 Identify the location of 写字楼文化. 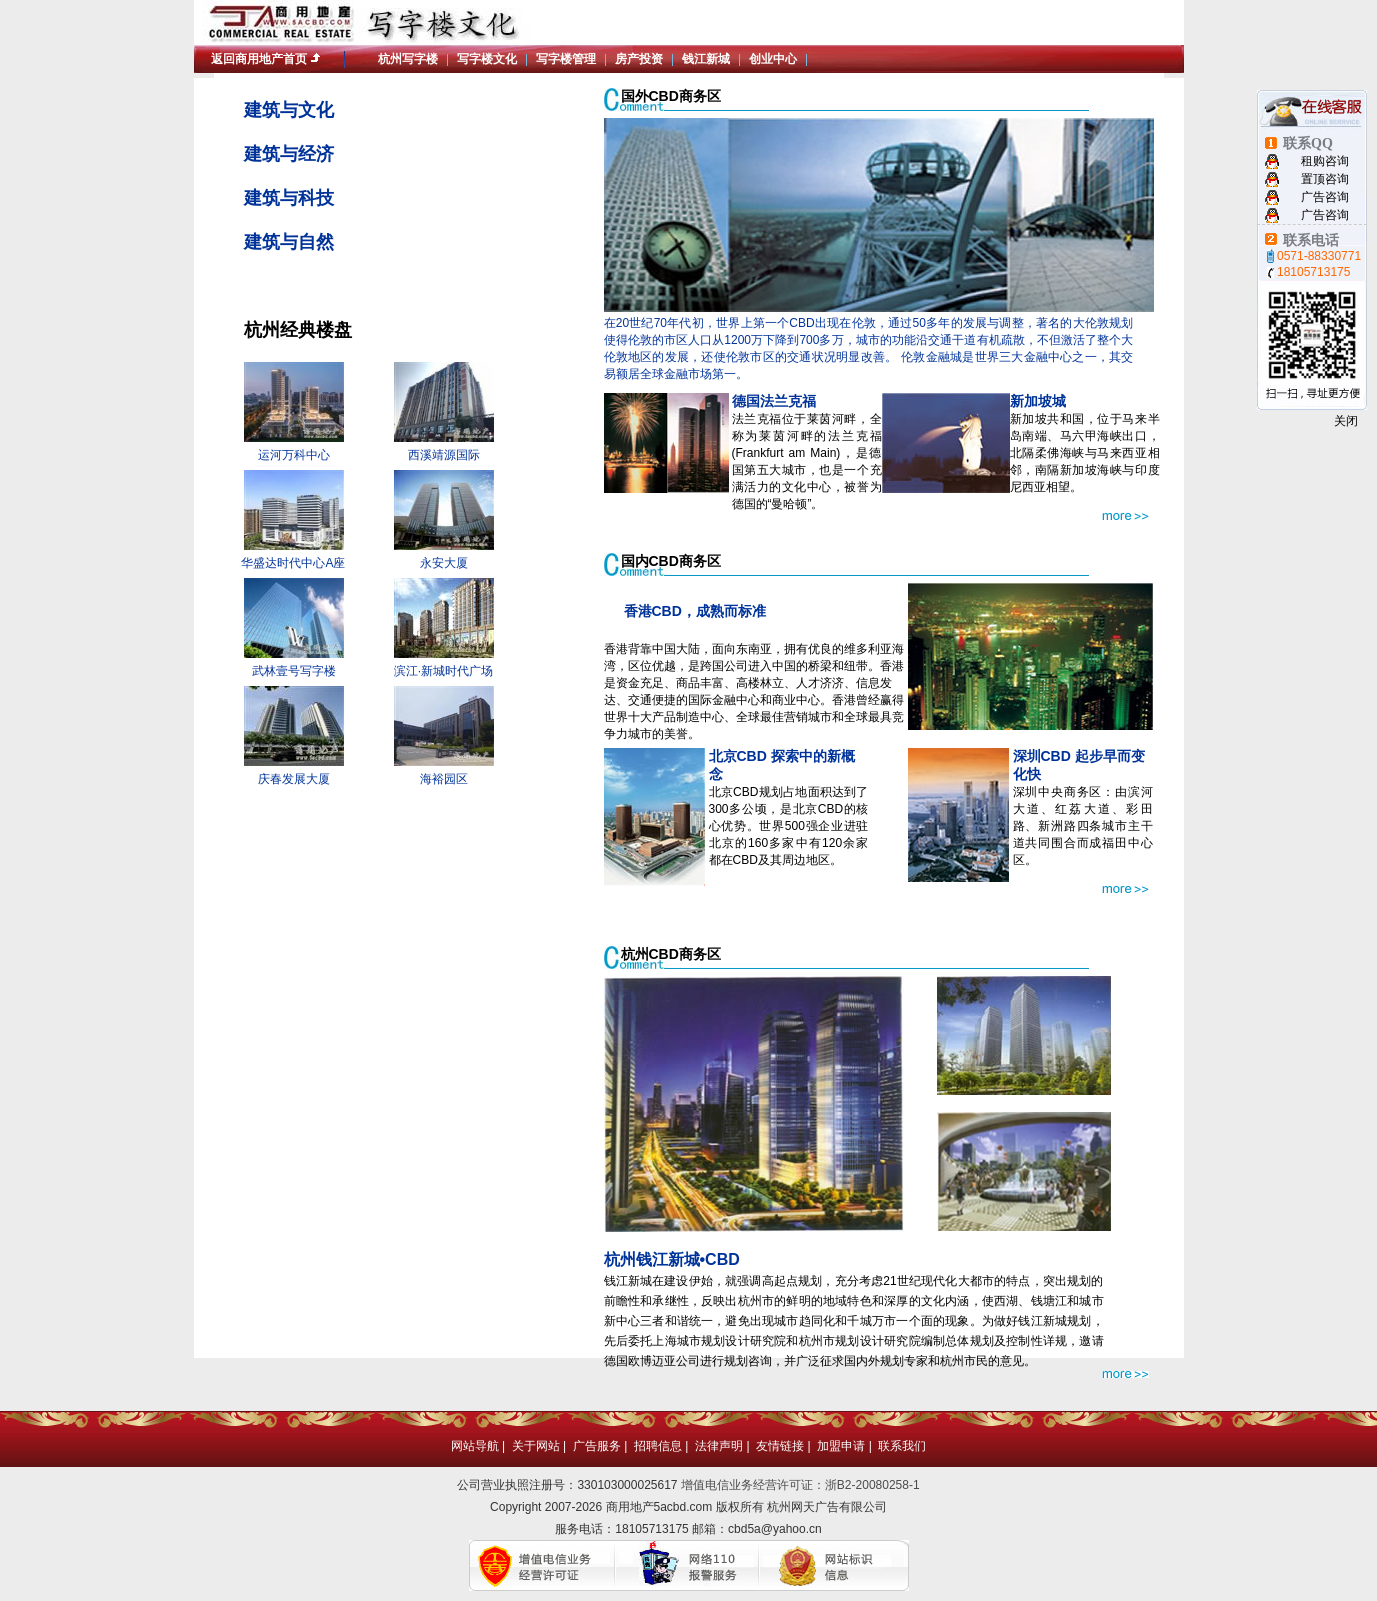
(487, 59).